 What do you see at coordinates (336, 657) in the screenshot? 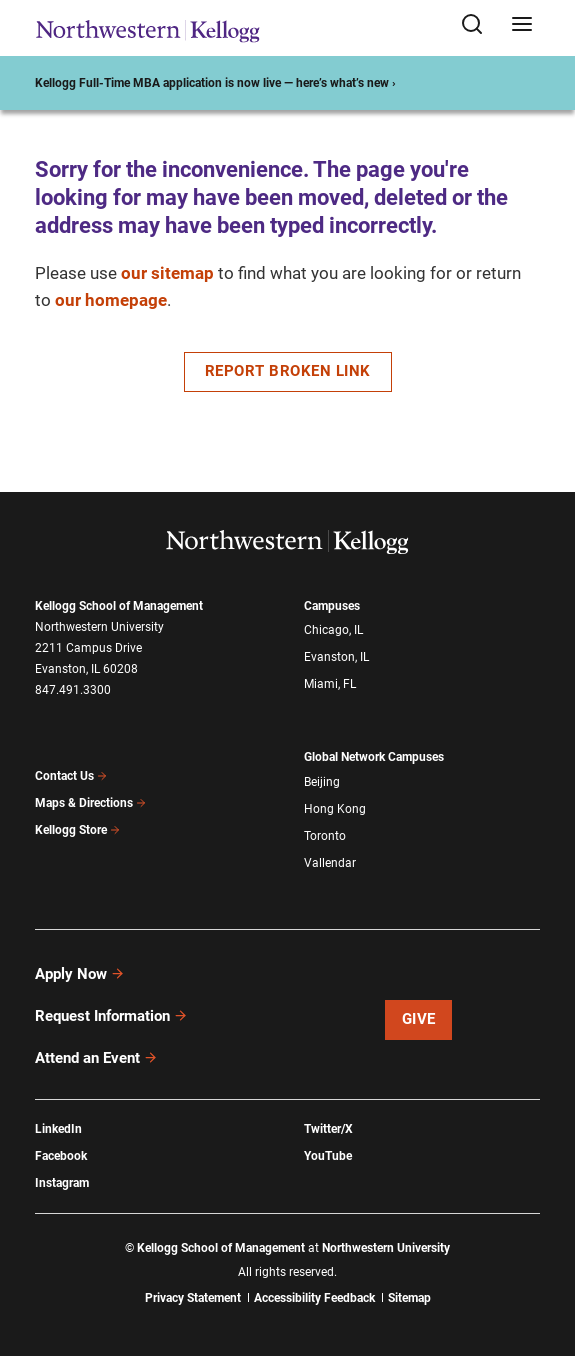
I see `Evanston, IL` at bounding box center [336, 657].